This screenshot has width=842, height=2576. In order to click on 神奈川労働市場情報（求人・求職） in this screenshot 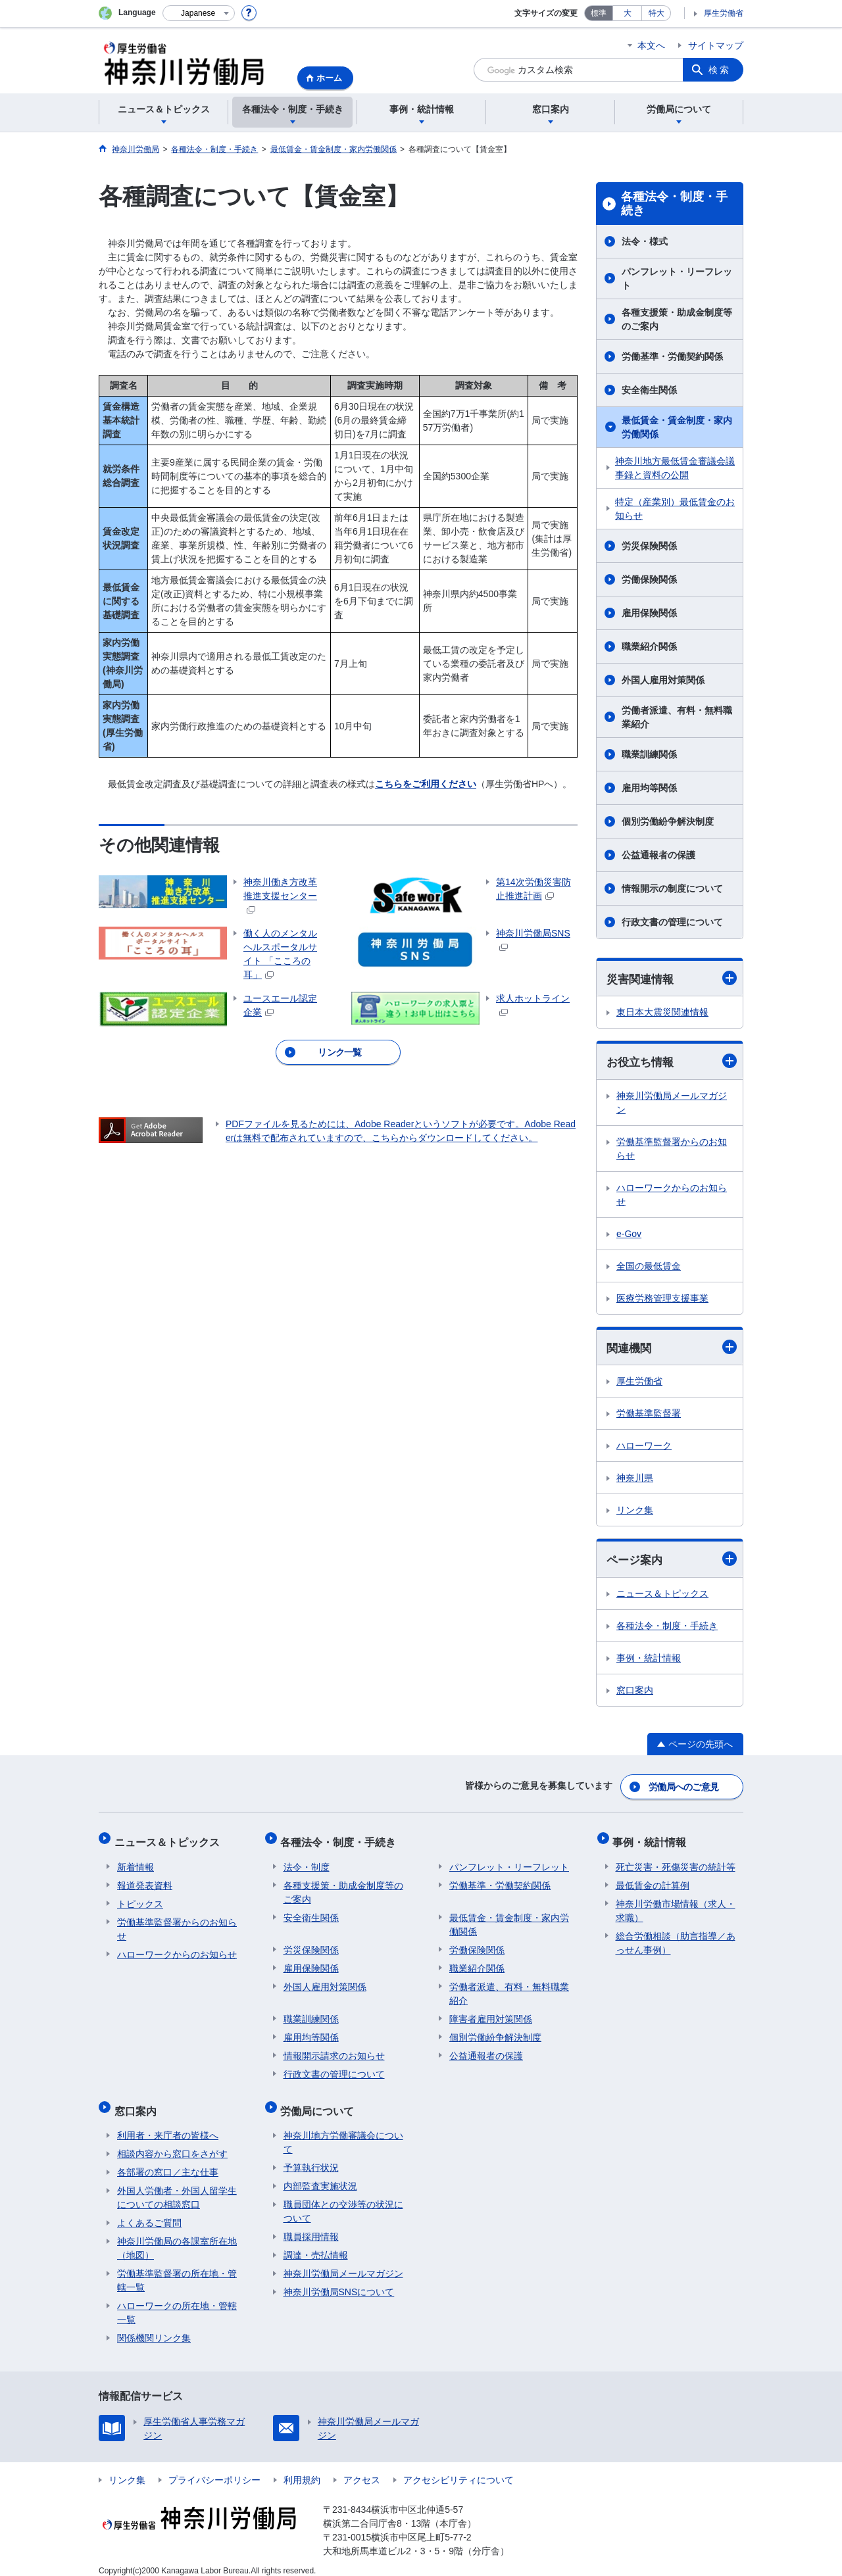, I will do `click(675, 1905)`.